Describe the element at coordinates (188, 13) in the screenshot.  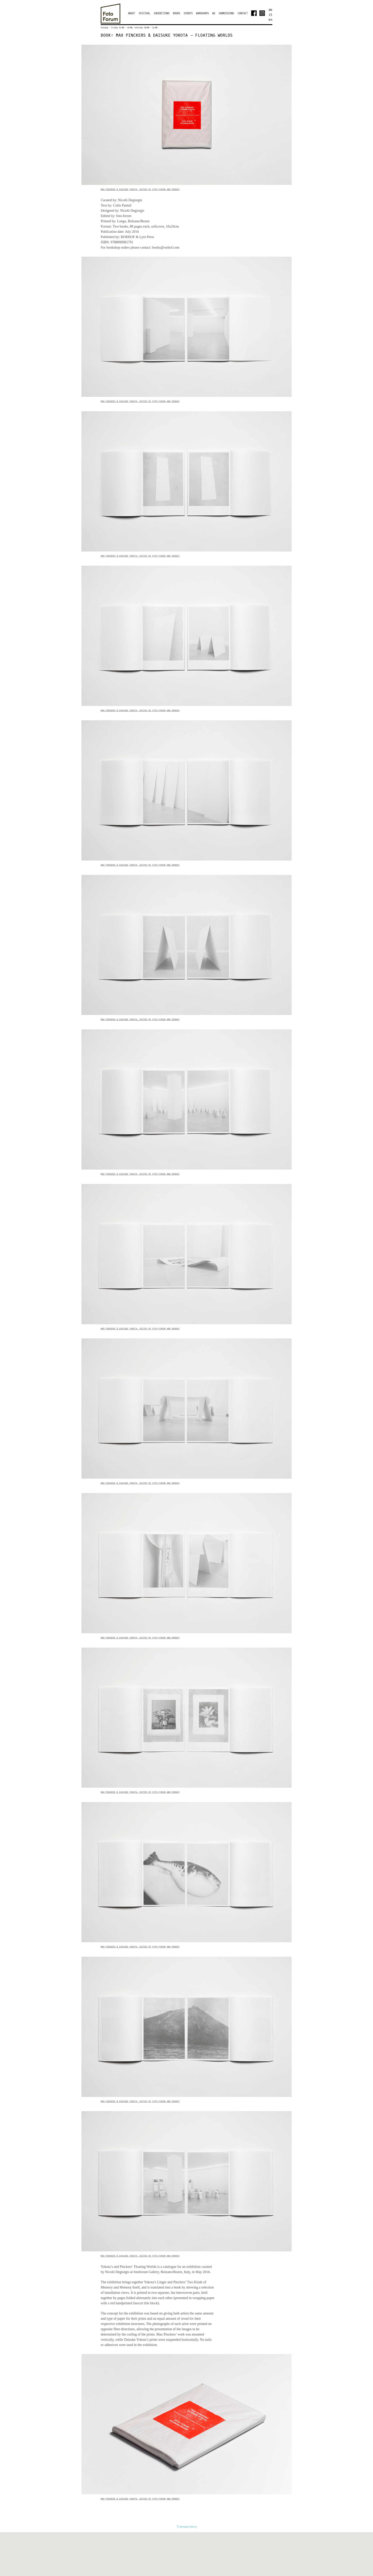
I see `Events` at that location.